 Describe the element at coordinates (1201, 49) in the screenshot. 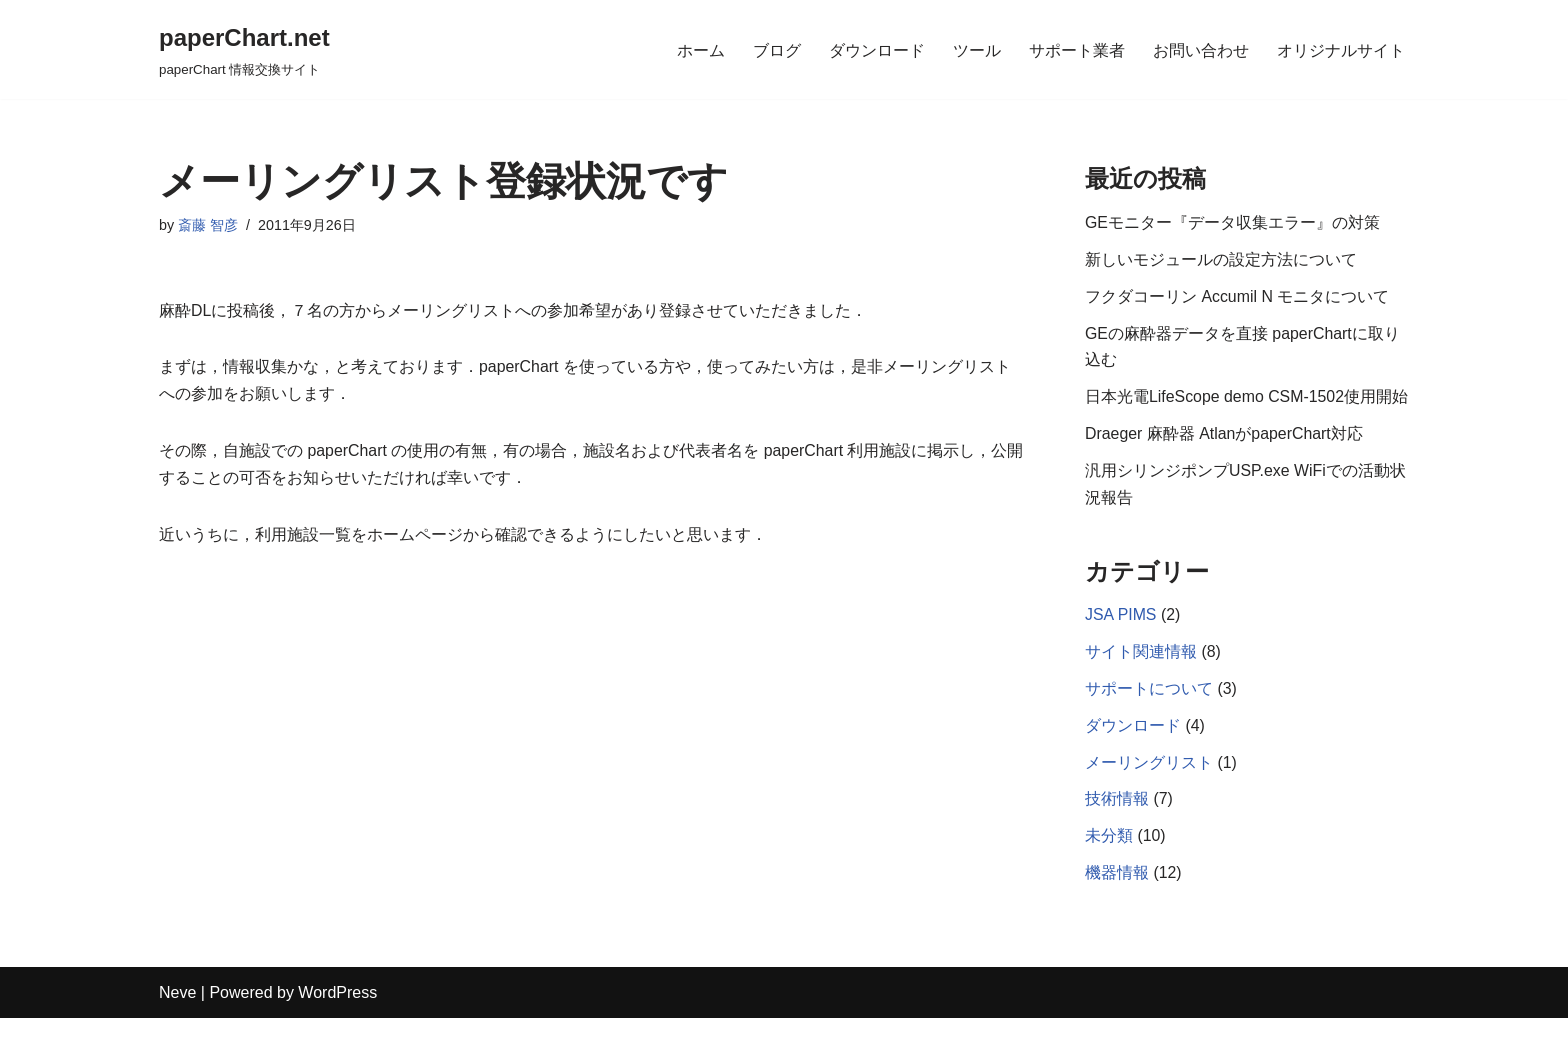

I see `お問い合わせ` at that location.